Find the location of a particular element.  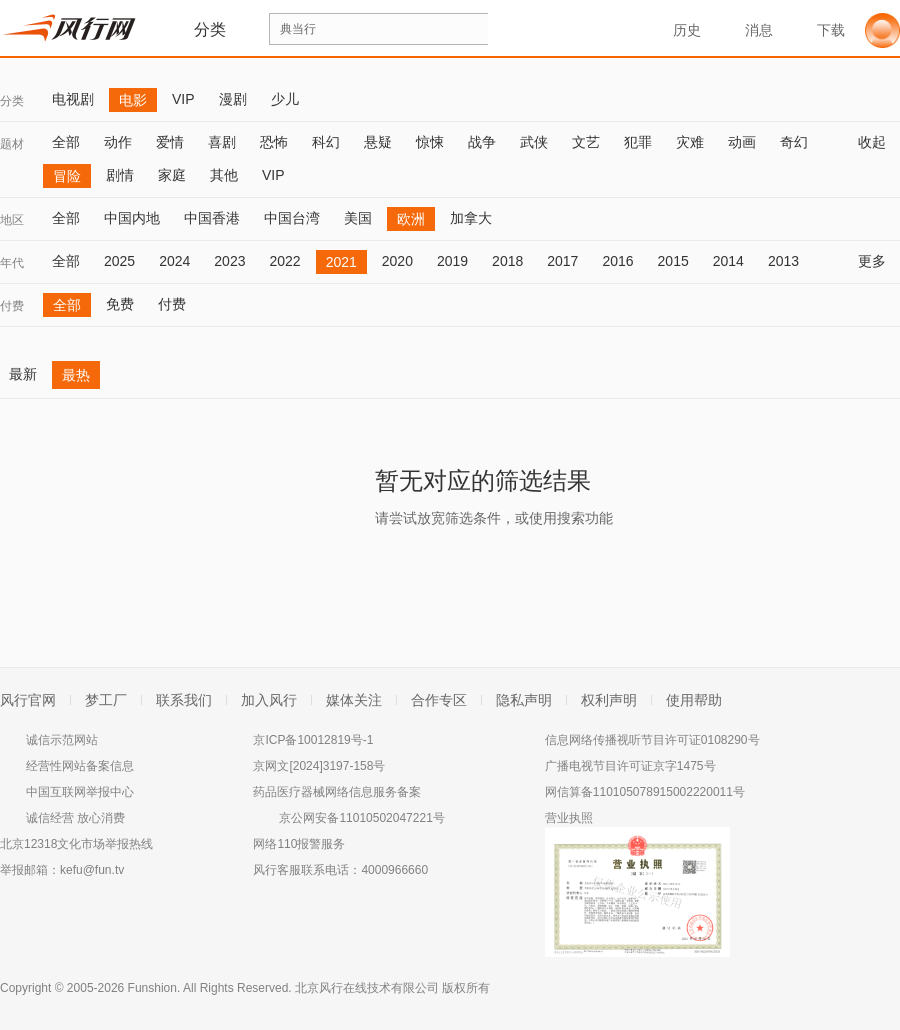

2022 is located at coordinates (284, 261).